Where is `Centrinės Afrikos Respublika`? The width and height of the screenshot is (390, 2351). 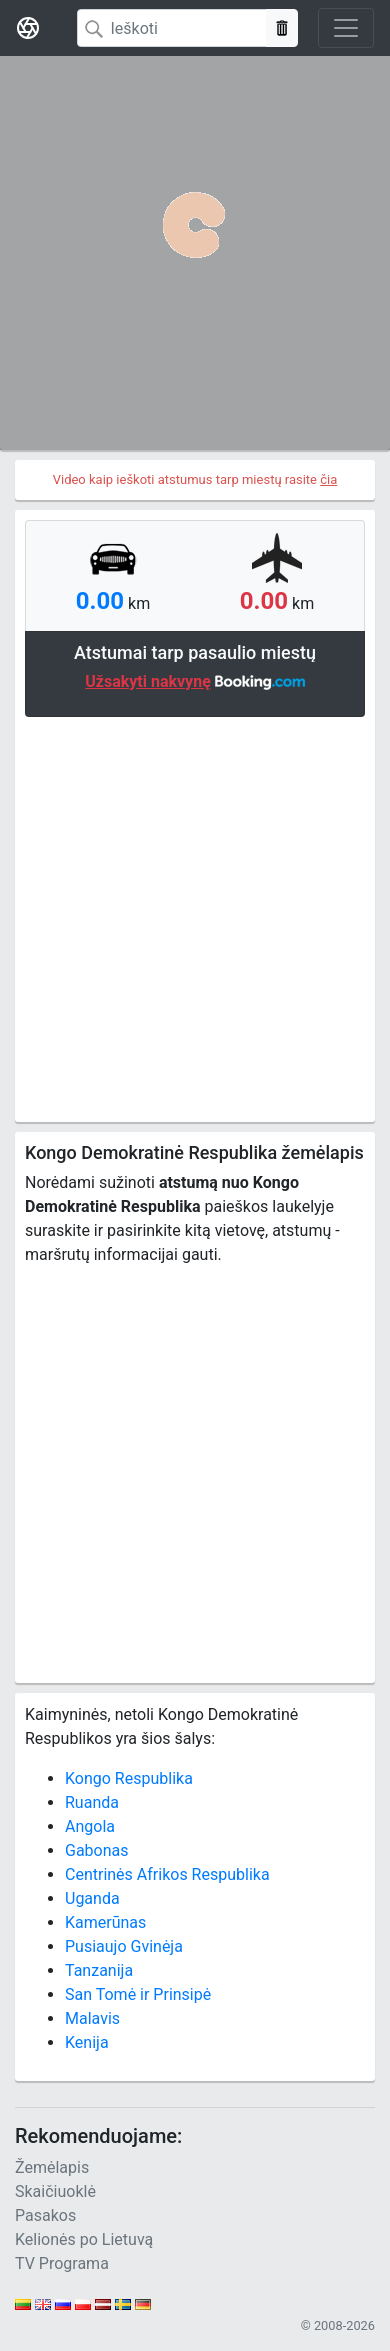 Centrinės Afrikos Respublika is located at coordinates (167, 1874).